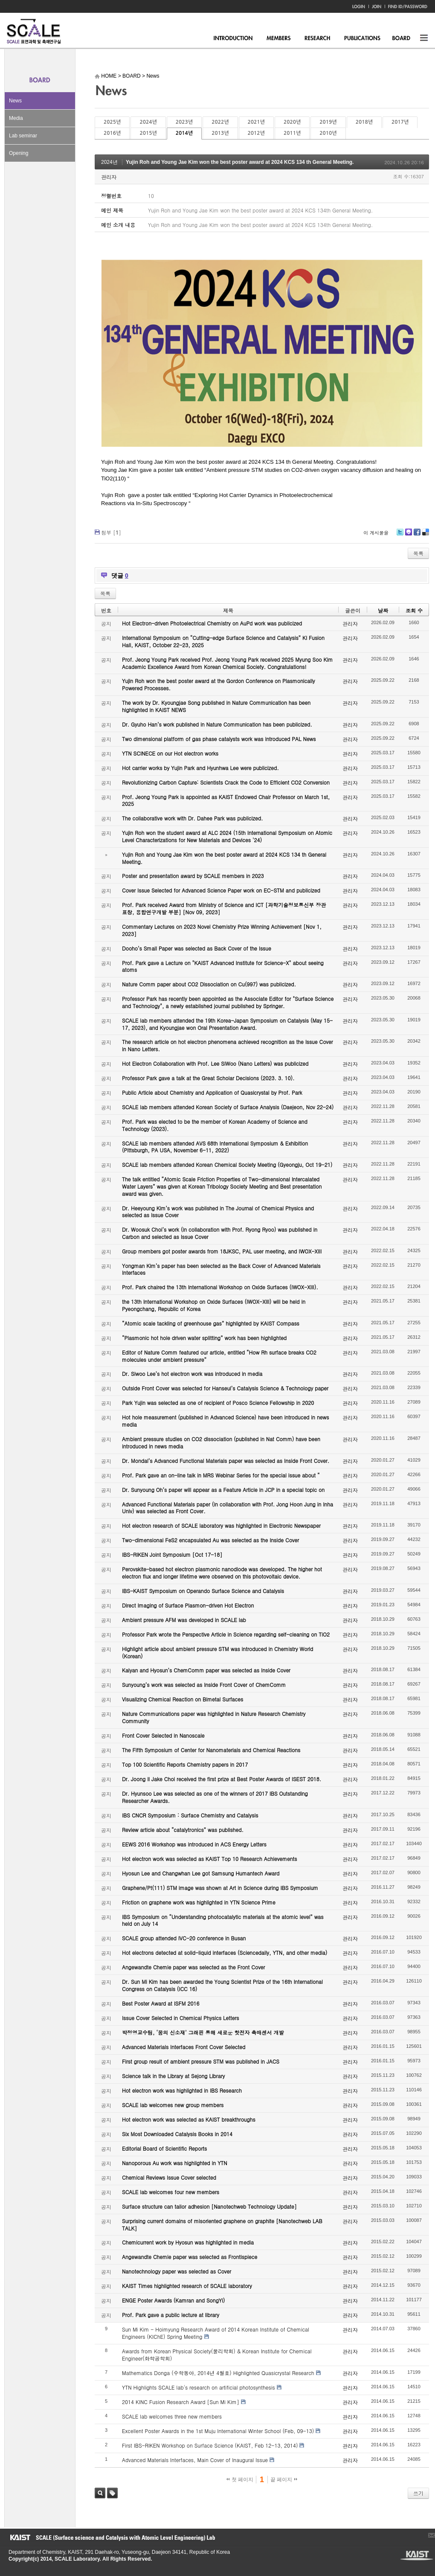 The image size is (435, 2576). I want to click on Dr. Gyuho Han’s work published in Nature Communication has been publicized., so click(217, 724).